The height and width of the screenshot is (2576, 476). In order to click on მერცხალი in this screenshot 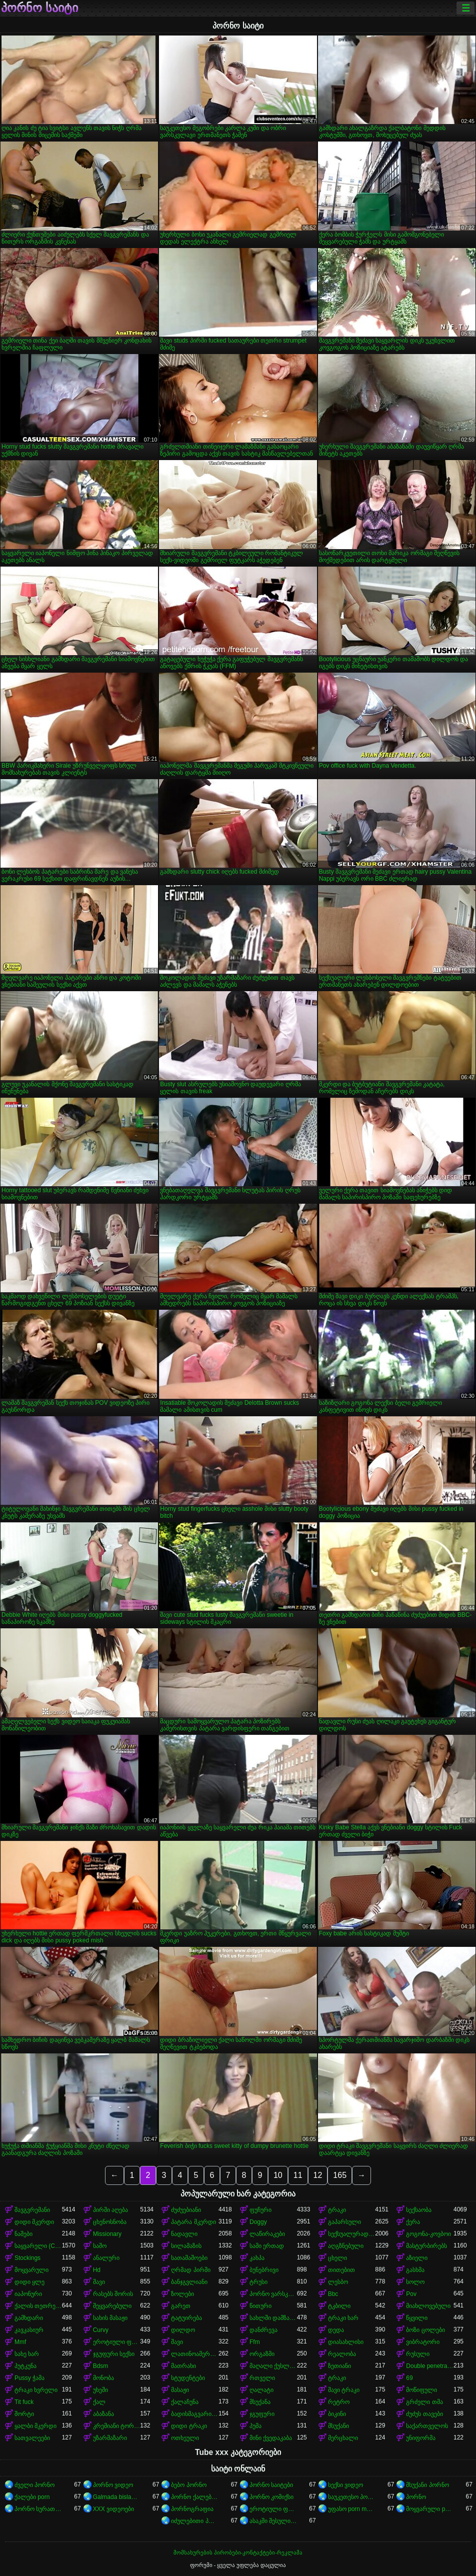, I will do `click(343, 2437)`.